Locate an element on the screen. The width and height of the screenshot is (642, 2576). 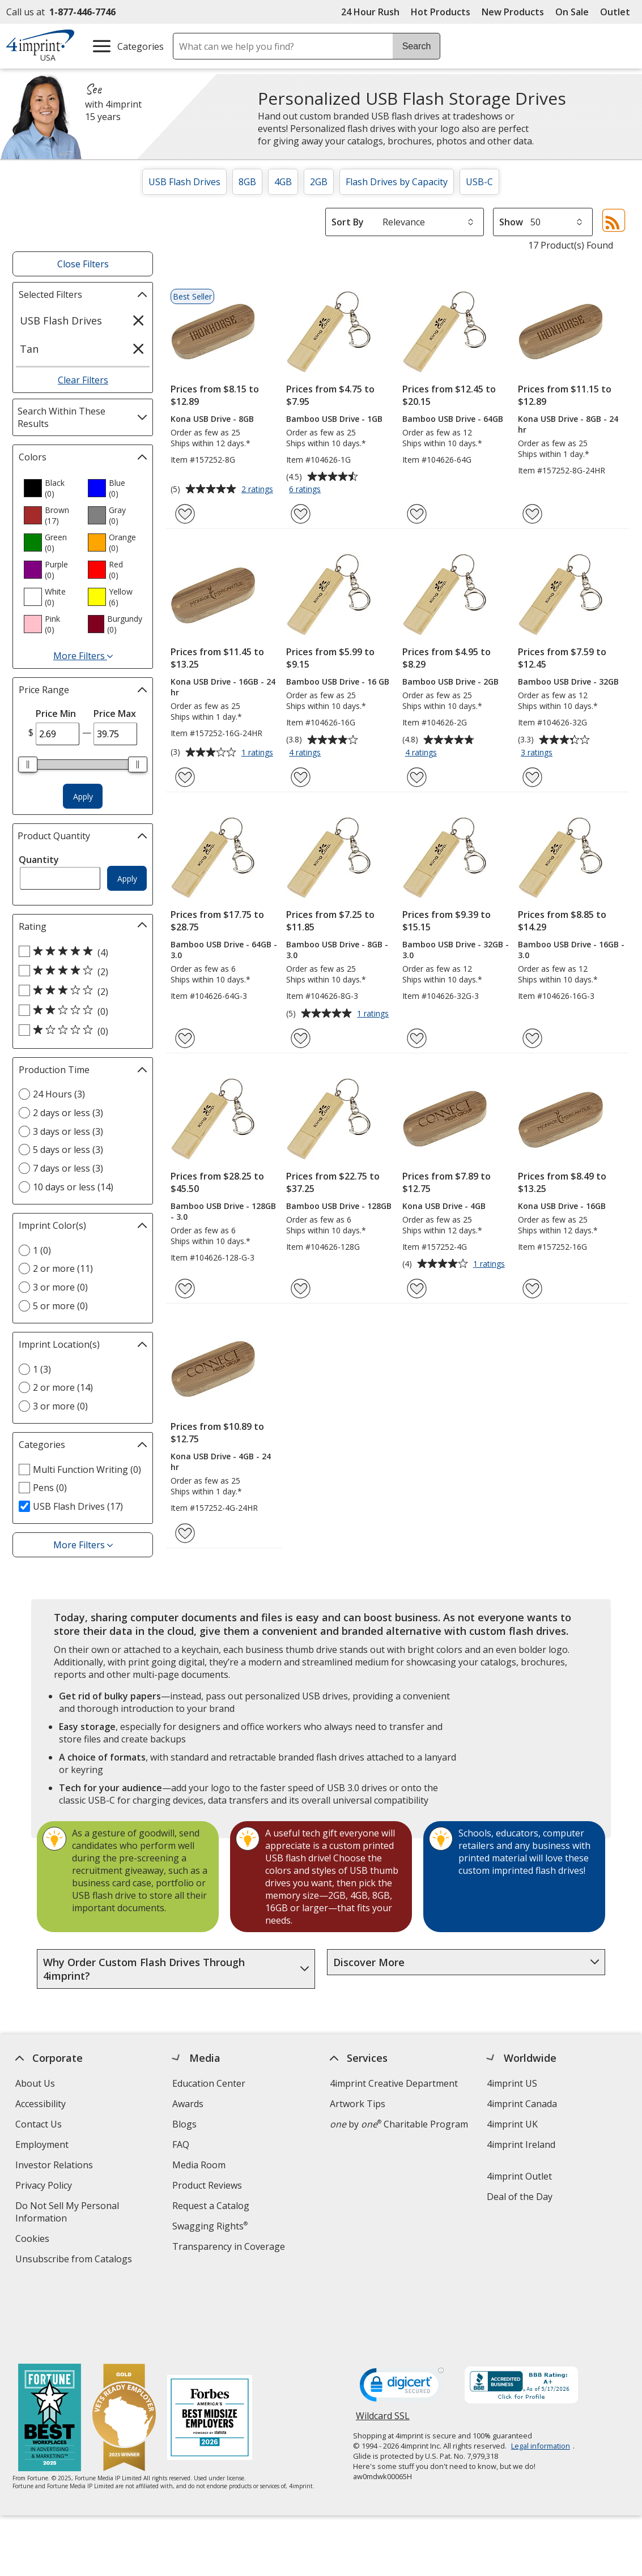
2GB is located at coordinates (319, 182).